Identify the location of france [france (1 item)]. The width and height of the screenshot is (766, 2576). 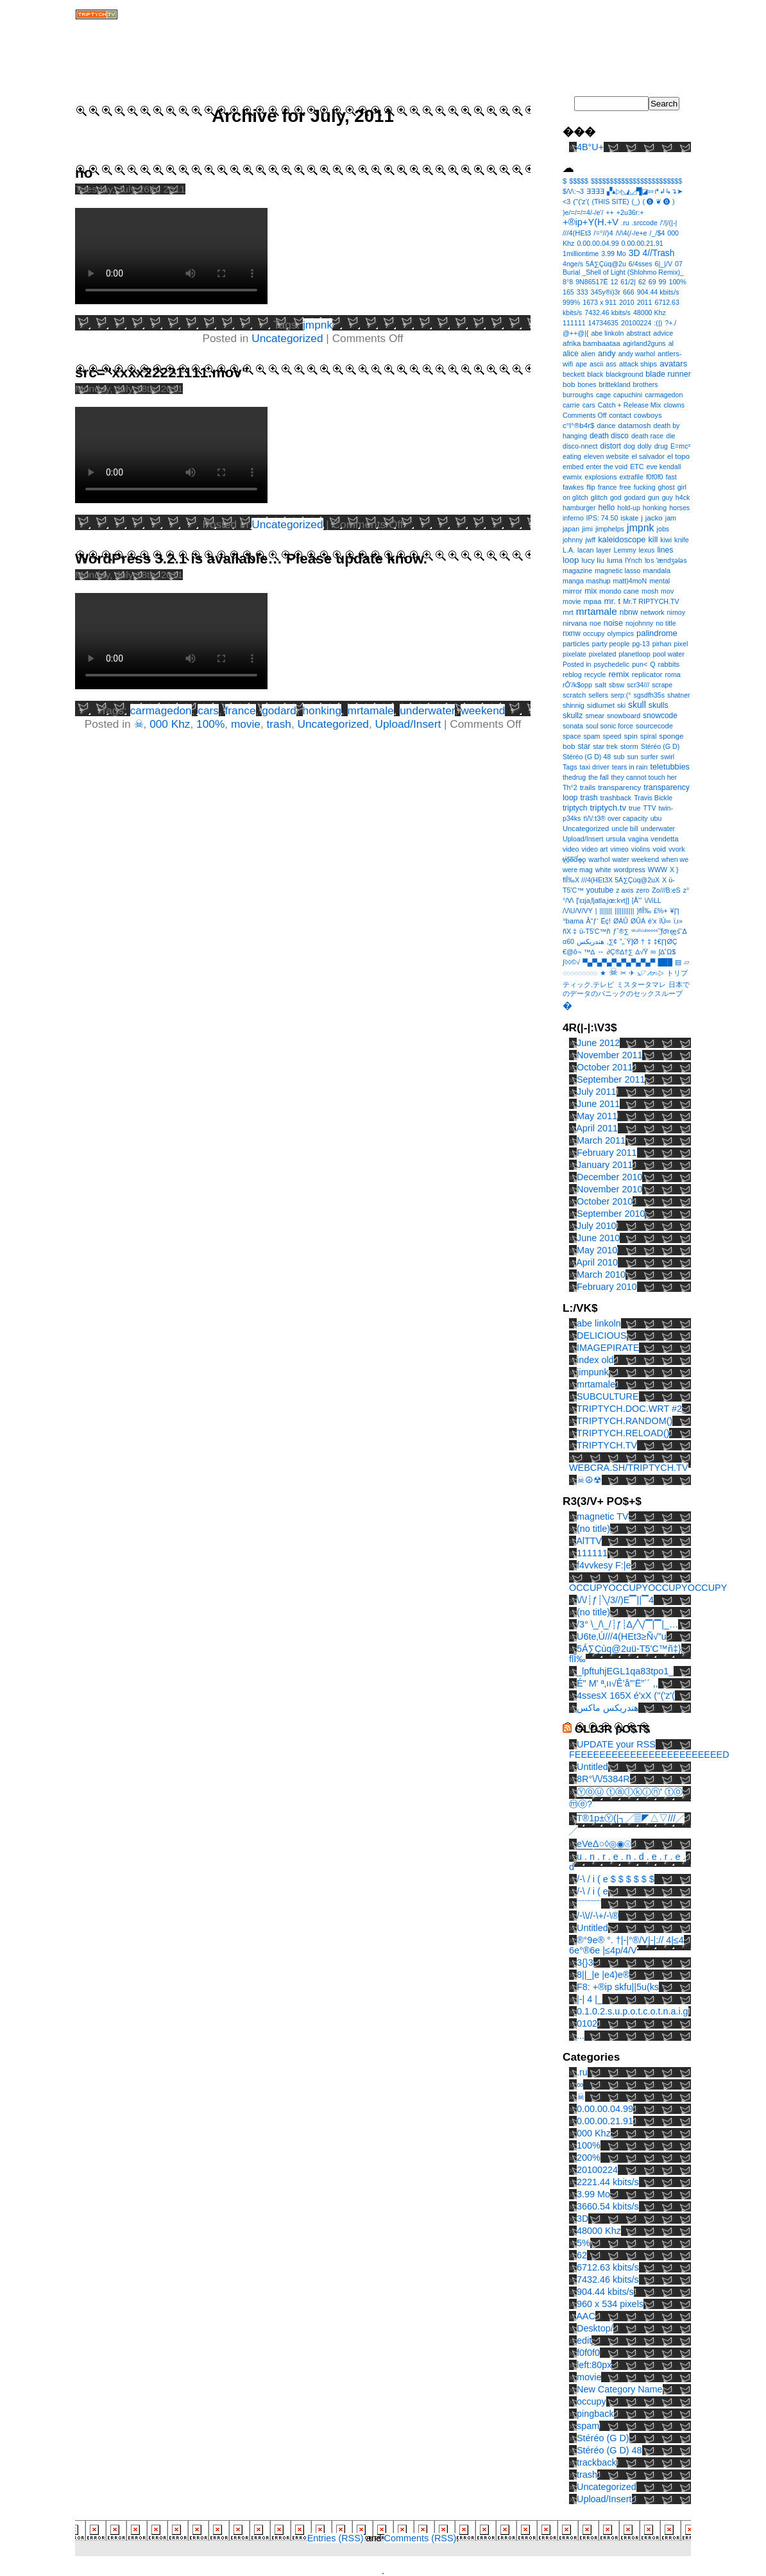
(607, 487).